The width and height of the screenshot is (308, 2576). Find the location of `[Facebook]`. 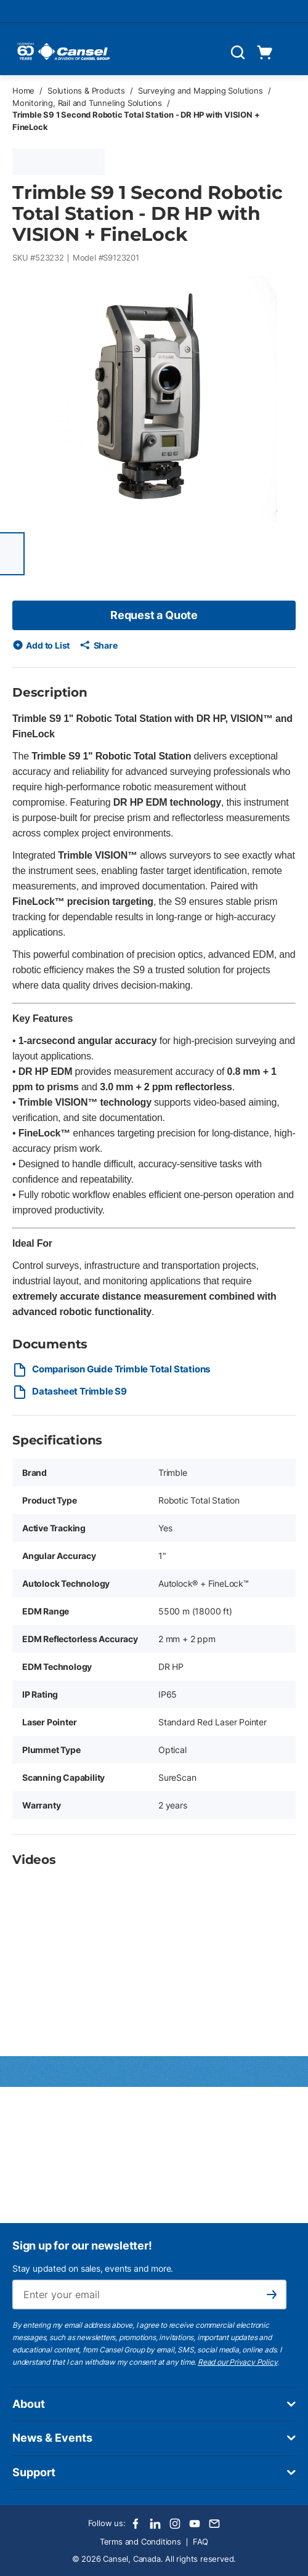

[Facebook] is located at coordinates (135, 2523).